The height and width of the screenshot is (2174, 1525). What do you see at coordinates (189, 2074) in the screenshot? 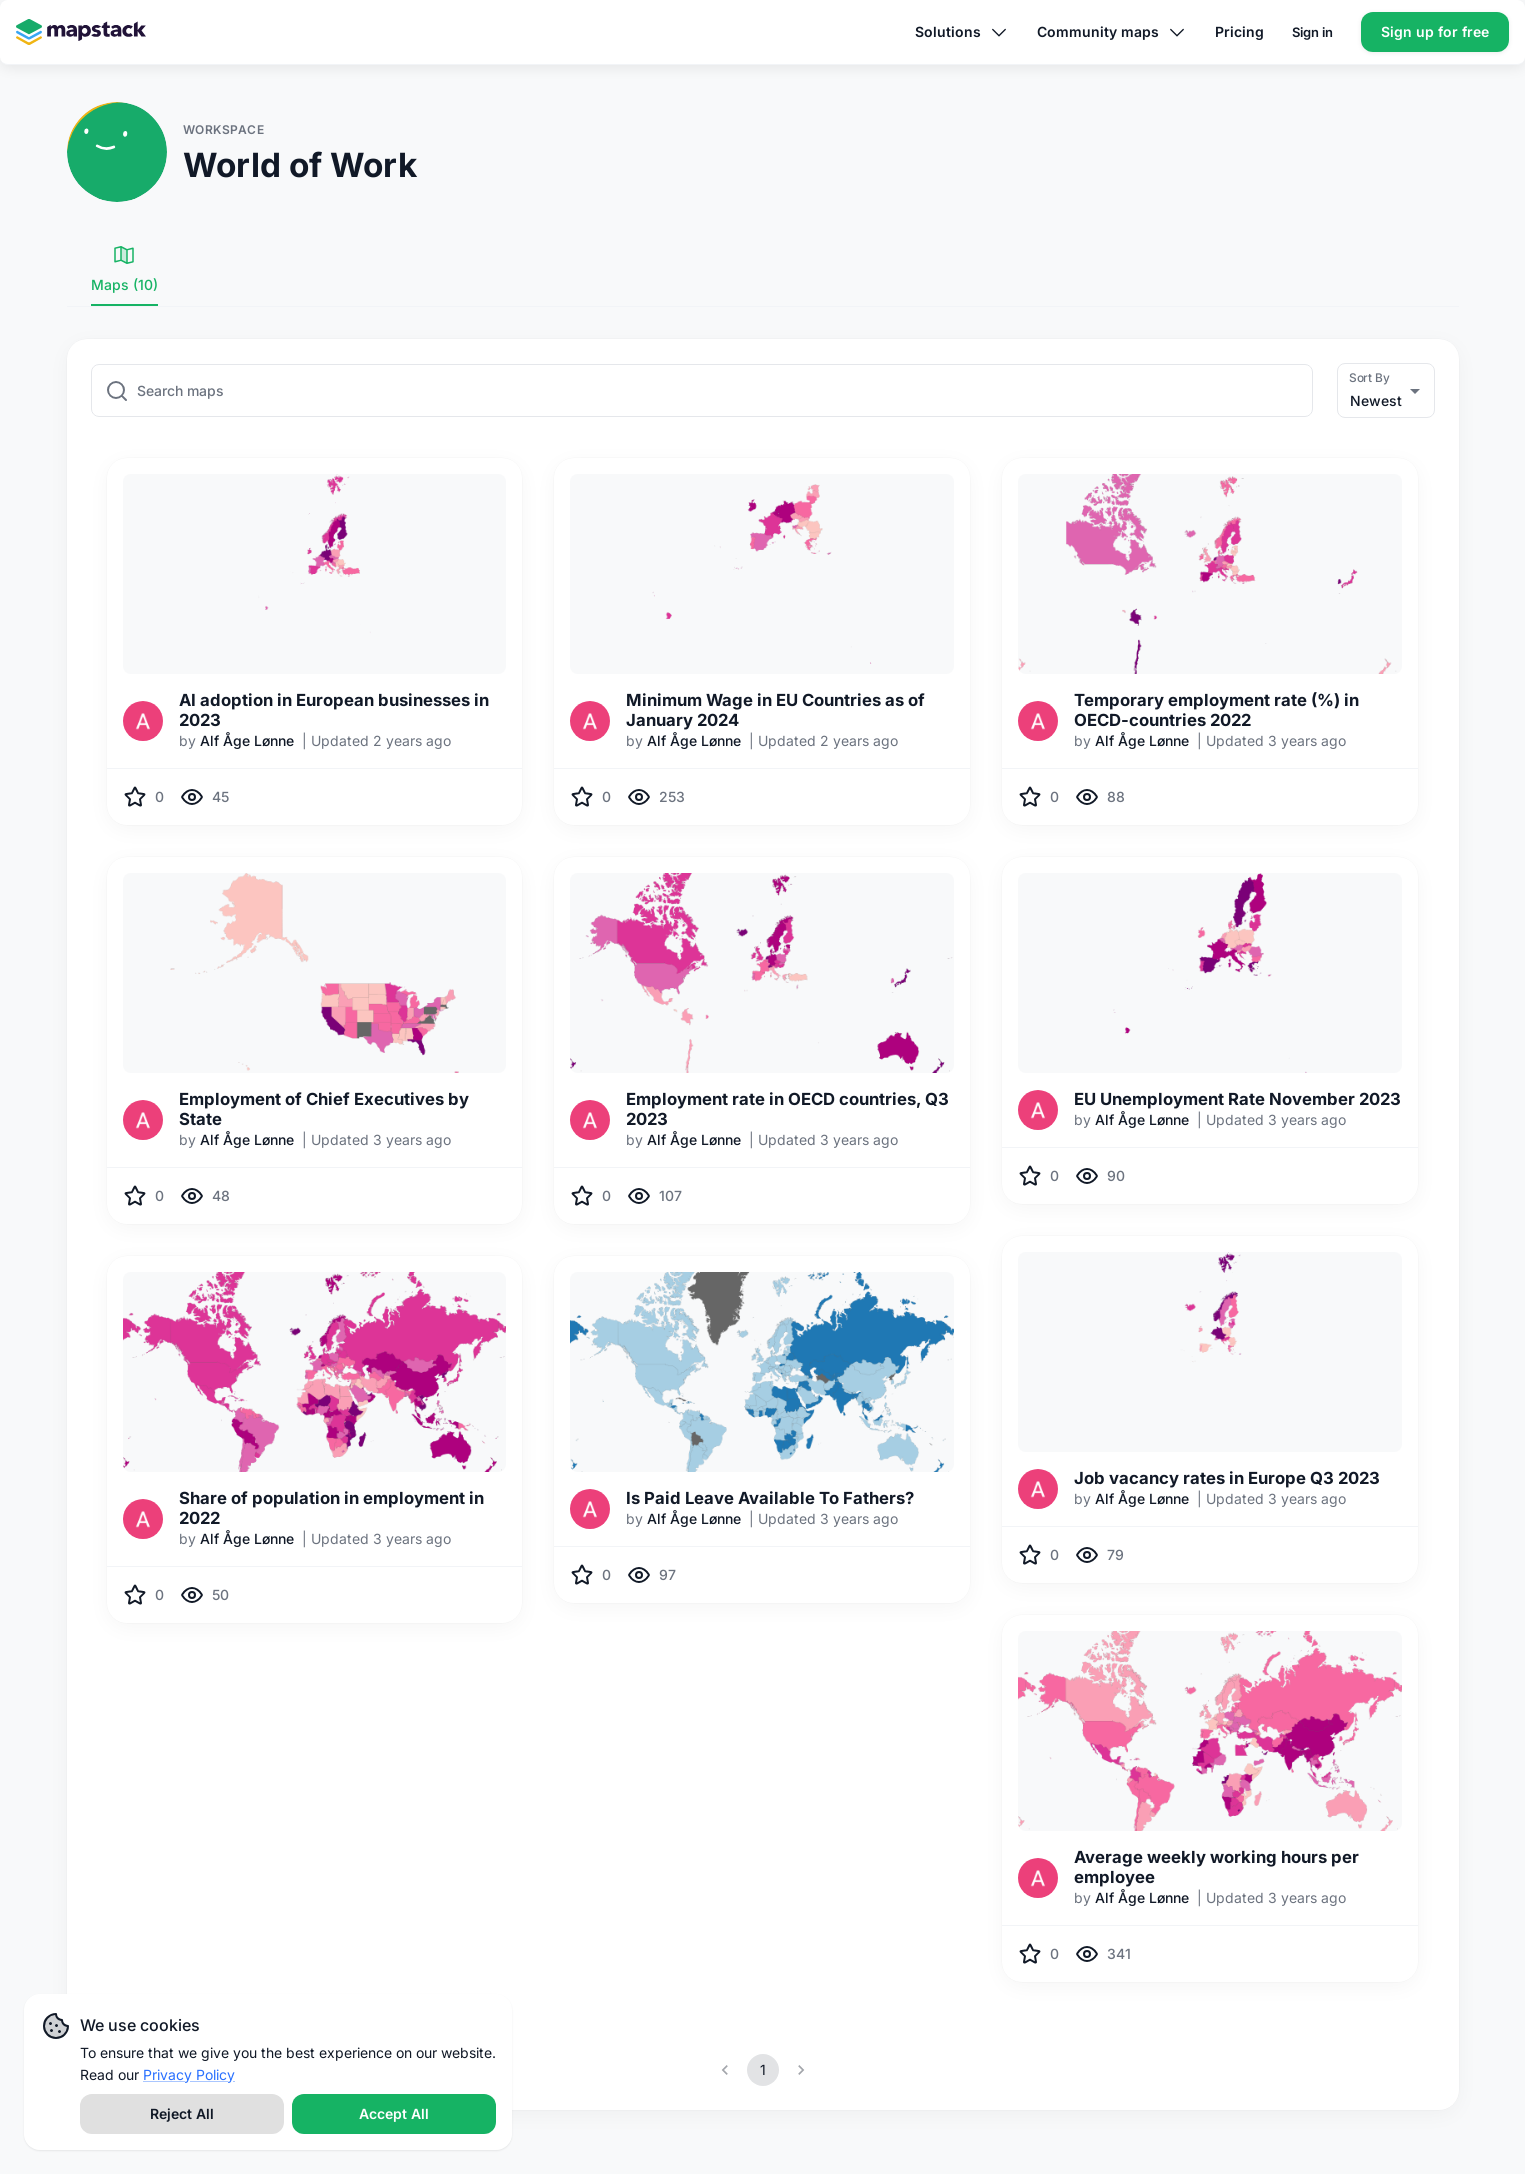
I see `Privacy Policy` at bounding box center [189, 2074].